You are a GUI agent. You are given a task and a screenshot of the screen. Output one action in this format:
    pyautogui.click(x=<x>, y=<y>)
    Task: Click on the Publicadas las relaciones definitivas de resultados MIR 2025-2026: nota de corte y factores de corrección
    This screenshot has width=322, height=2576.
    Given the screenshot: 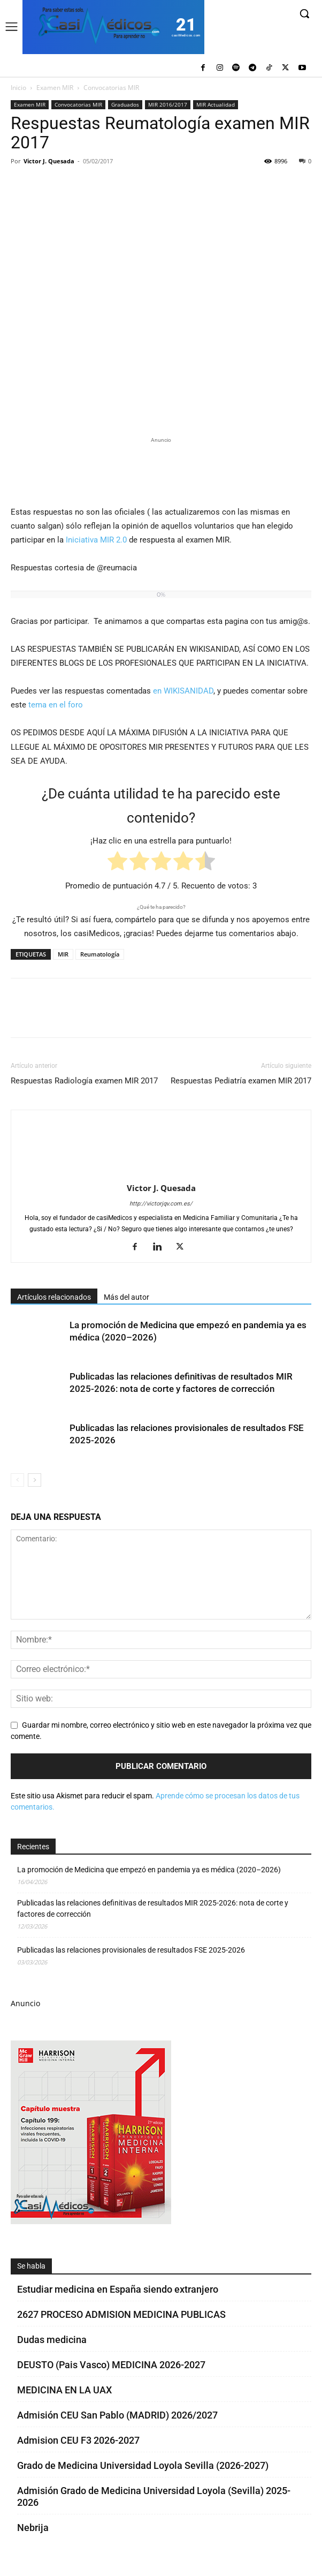 What is the action you would take?
    pyautogui.click(x=152, y=1908)
    